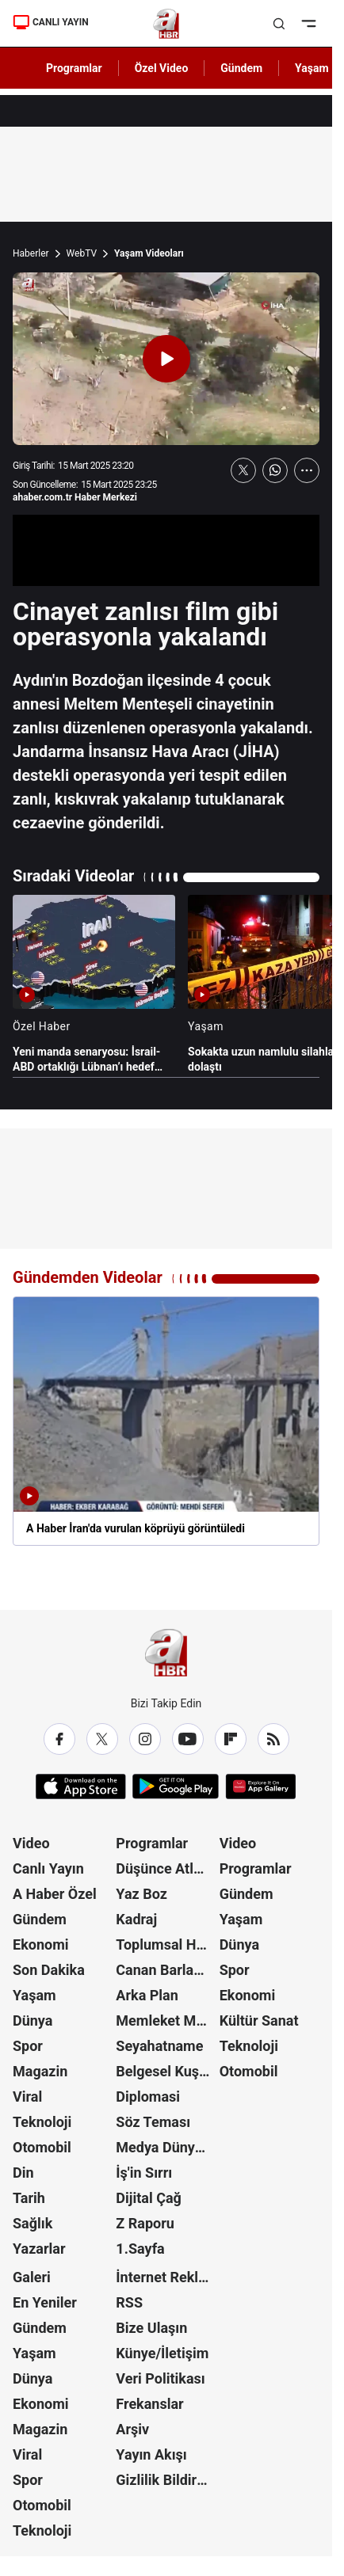 Image resolution: width=344 pixels, height=2576 pixels. I want to click on Gündem [AHaber], so click(241, 68).